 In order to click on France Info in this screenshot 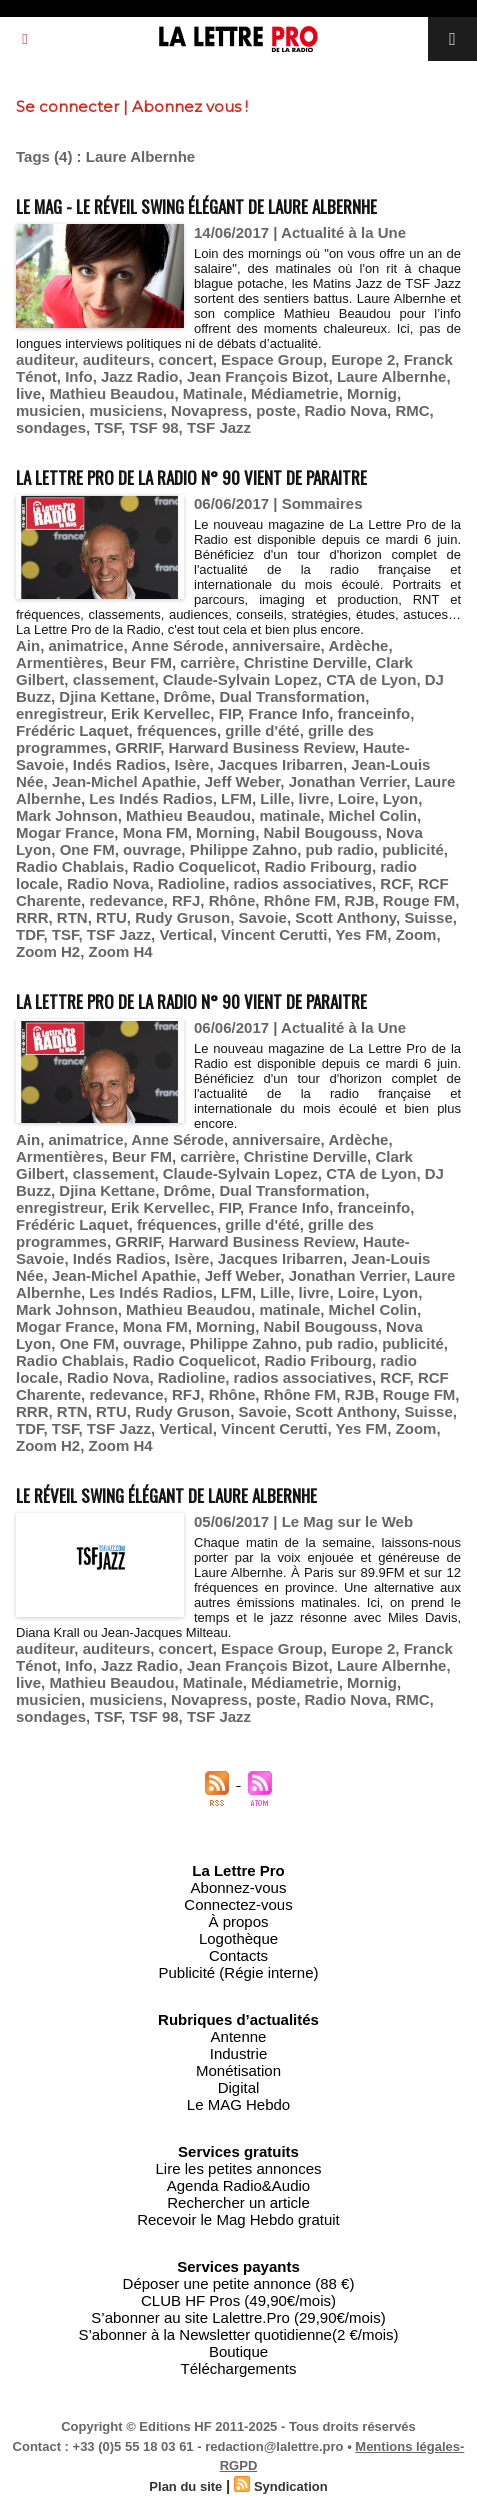, I will do `click(288, 713)`.